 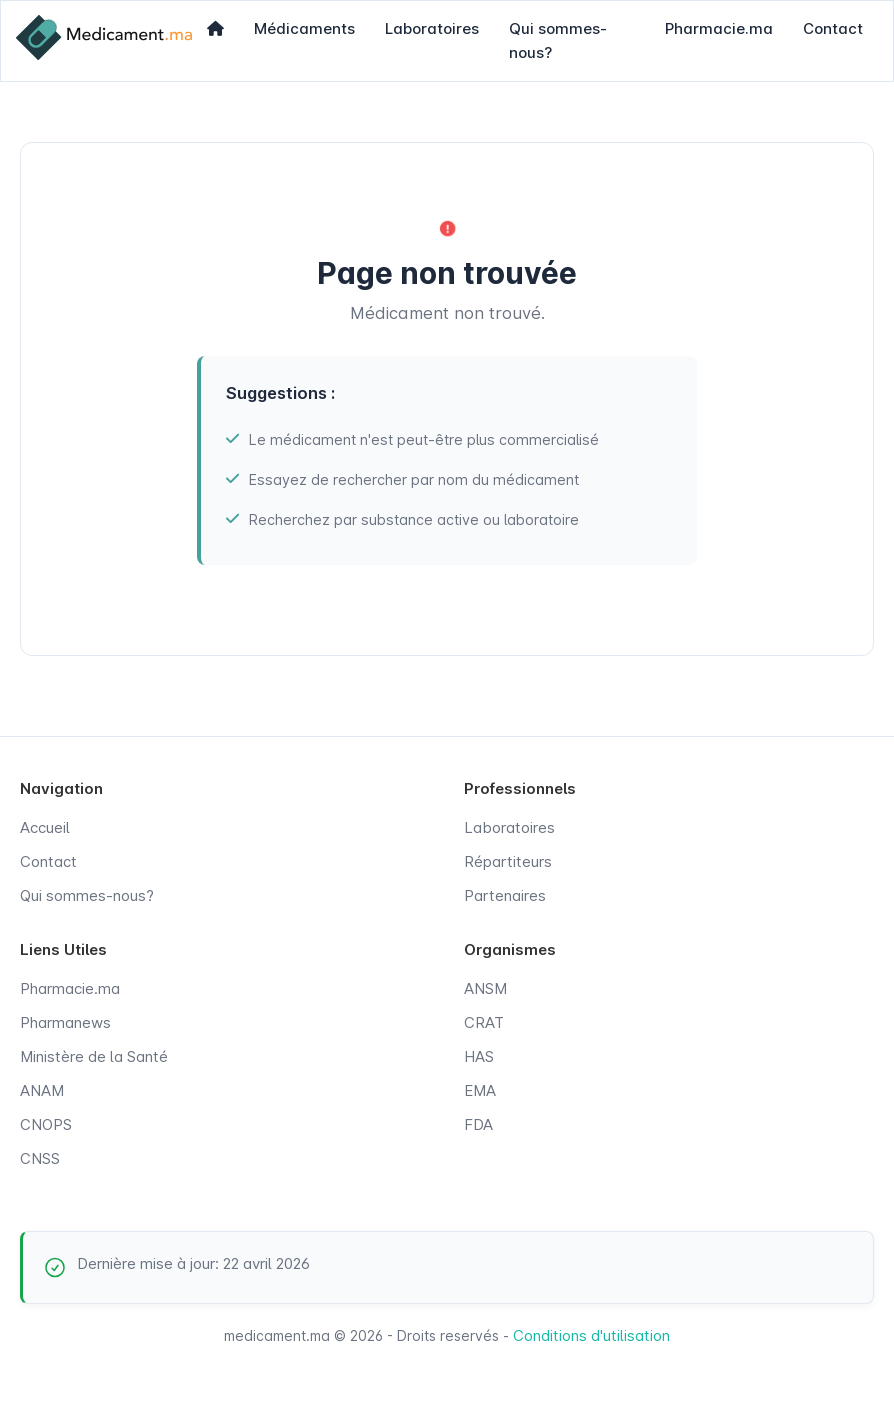 I want to click on Répartiteurs, so click(x=508, y=861).